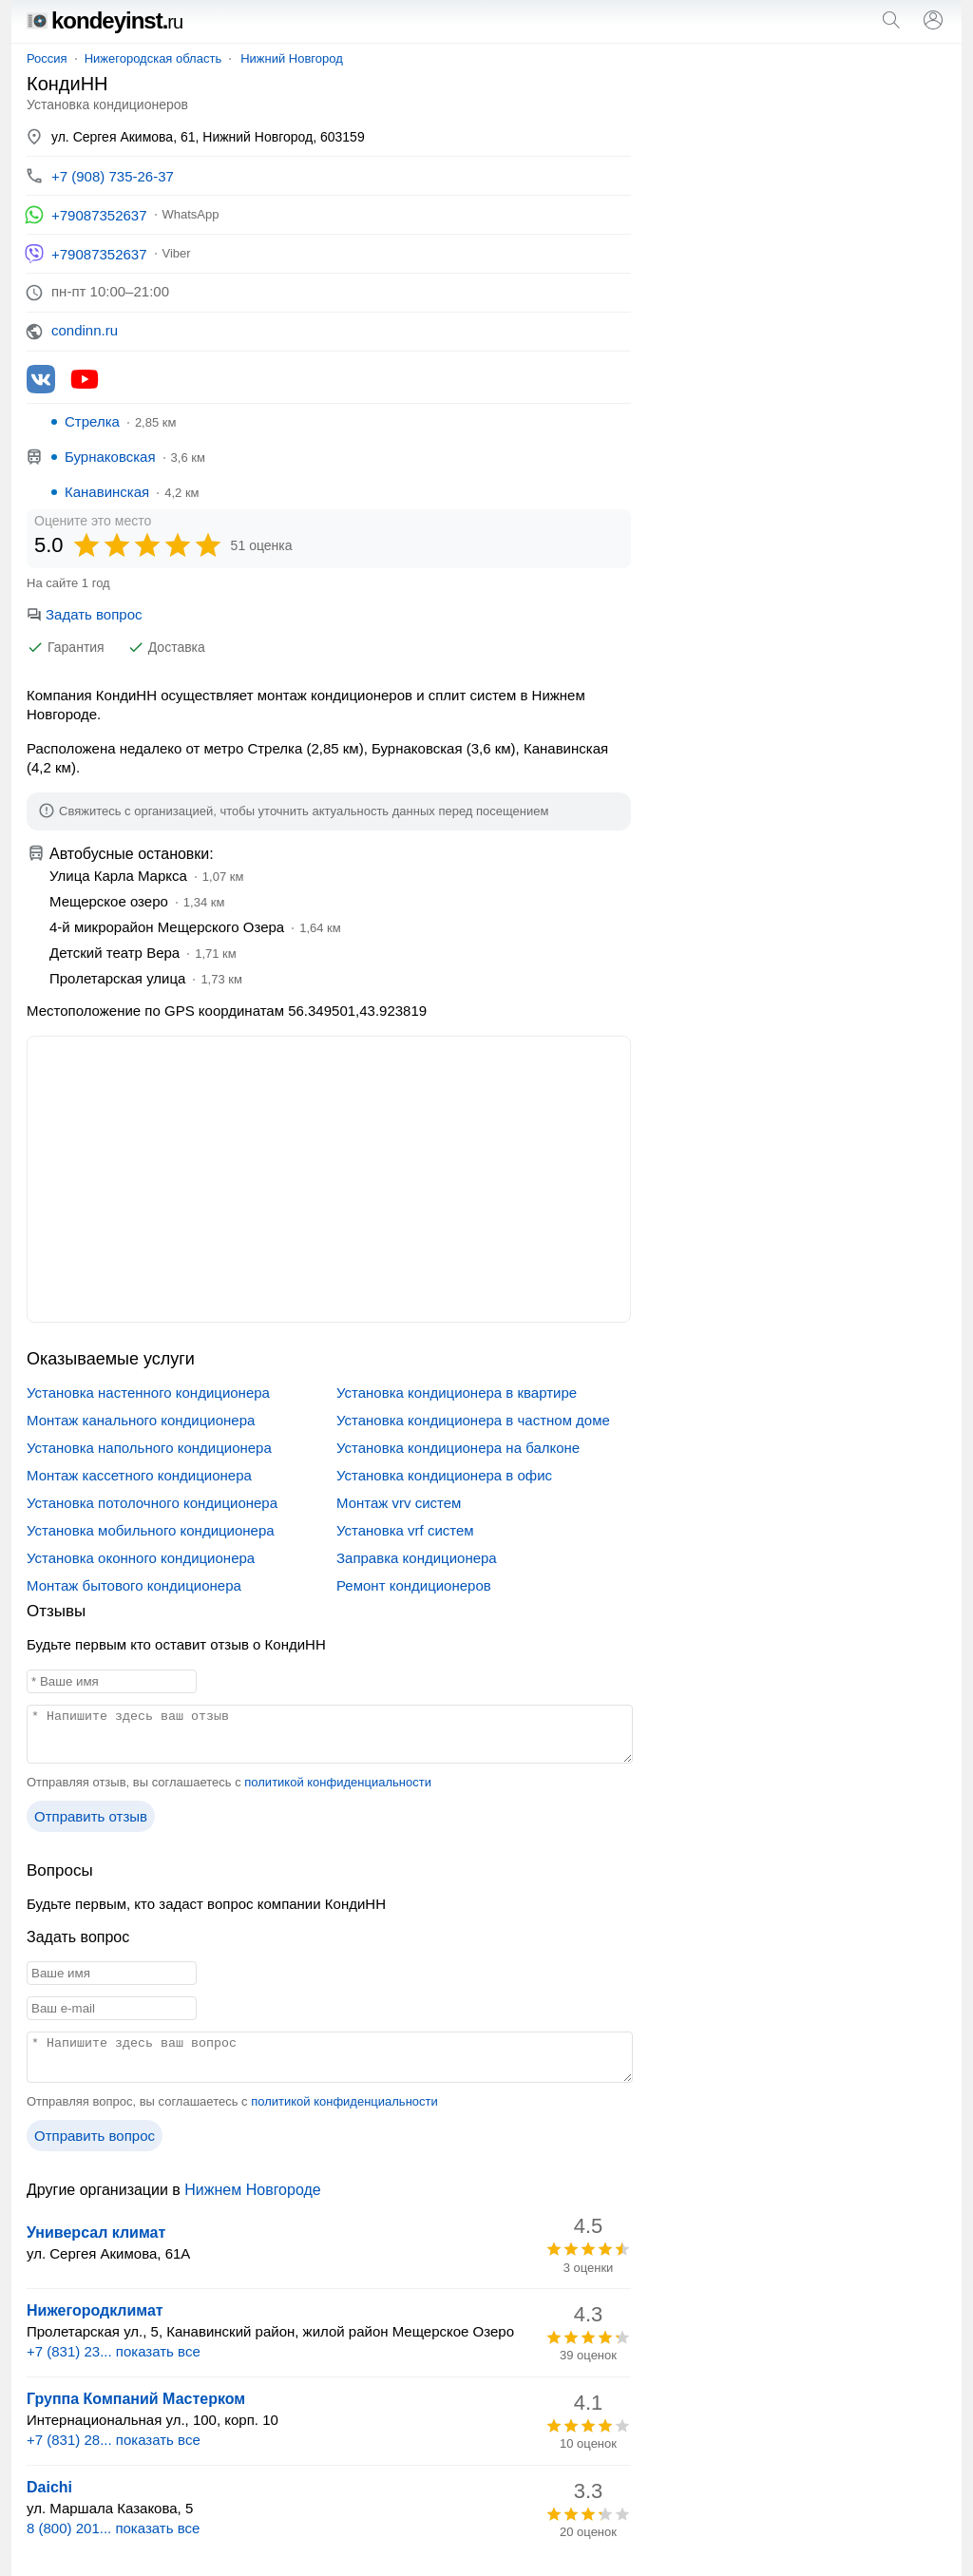 The height and width of the screenshot is (2576, 973). I want to click on Стрелка, so click(92, 421).